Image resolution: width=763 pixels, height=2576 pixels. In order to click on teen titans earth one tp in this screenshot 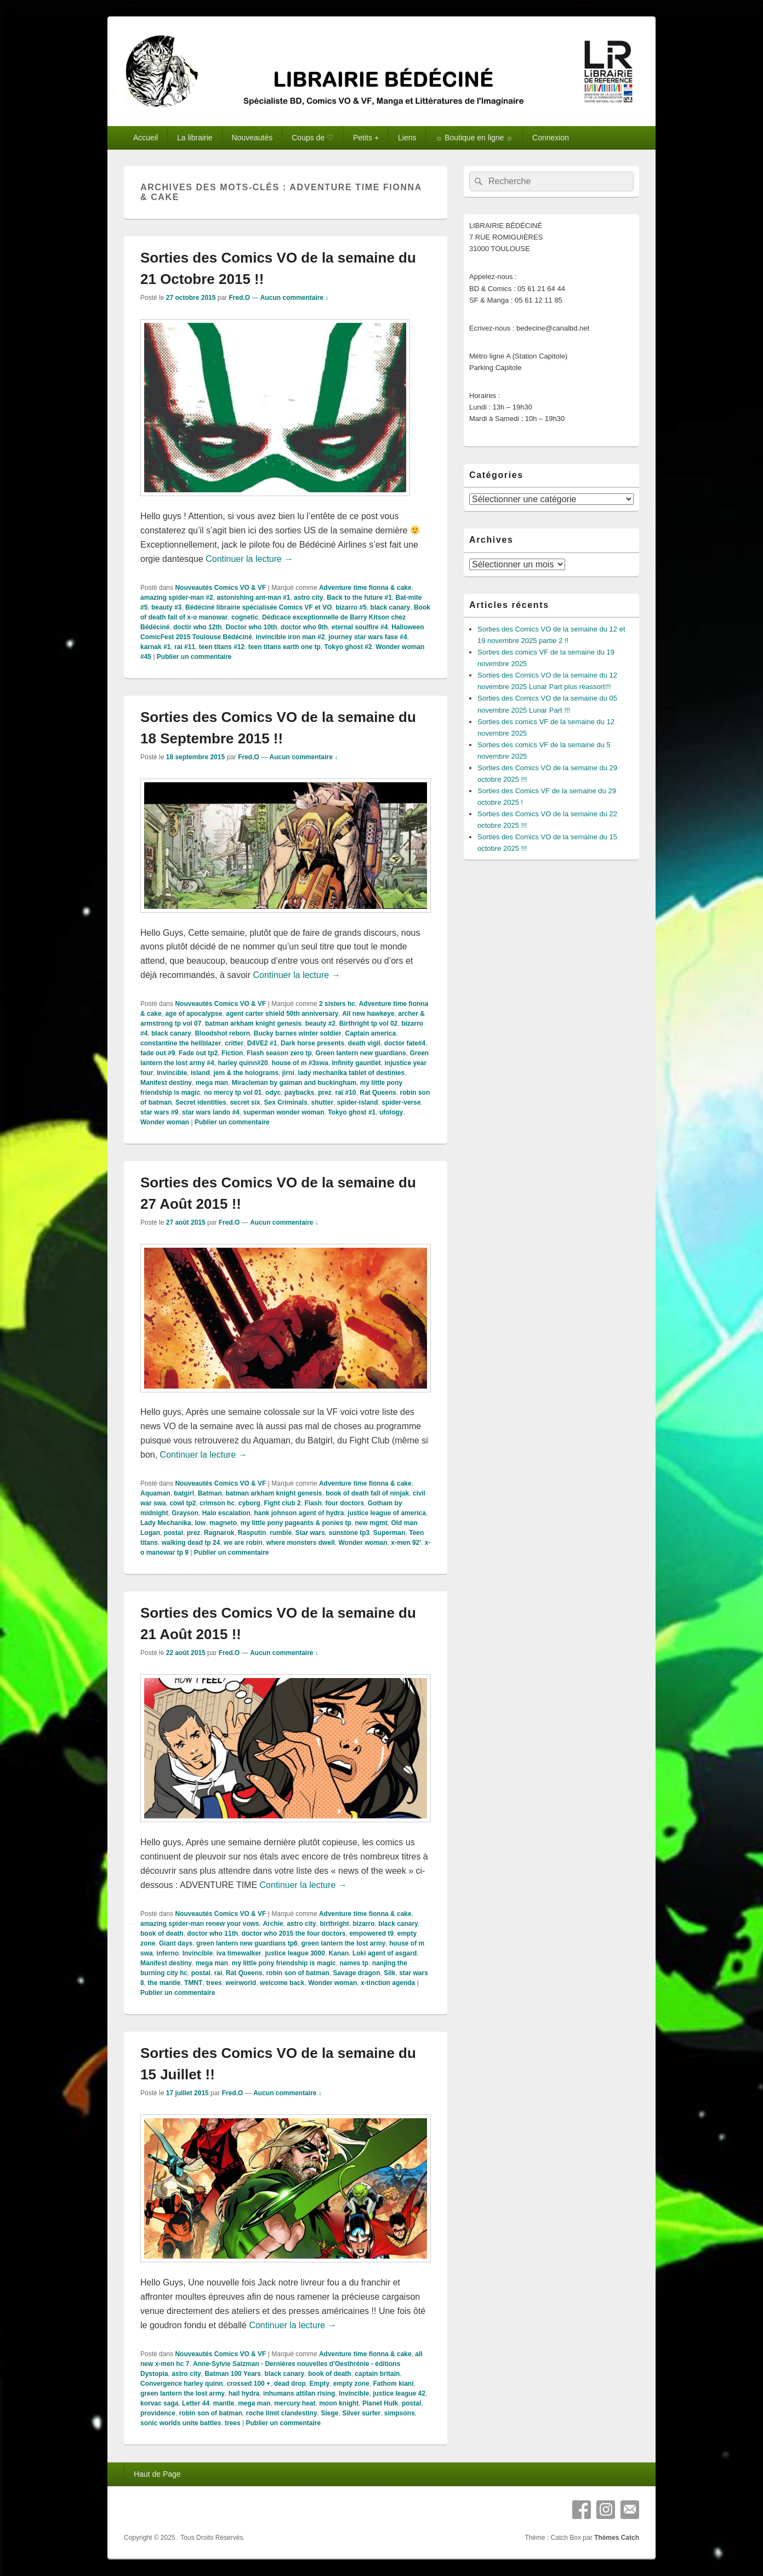, I will do `click(284, 647)`.